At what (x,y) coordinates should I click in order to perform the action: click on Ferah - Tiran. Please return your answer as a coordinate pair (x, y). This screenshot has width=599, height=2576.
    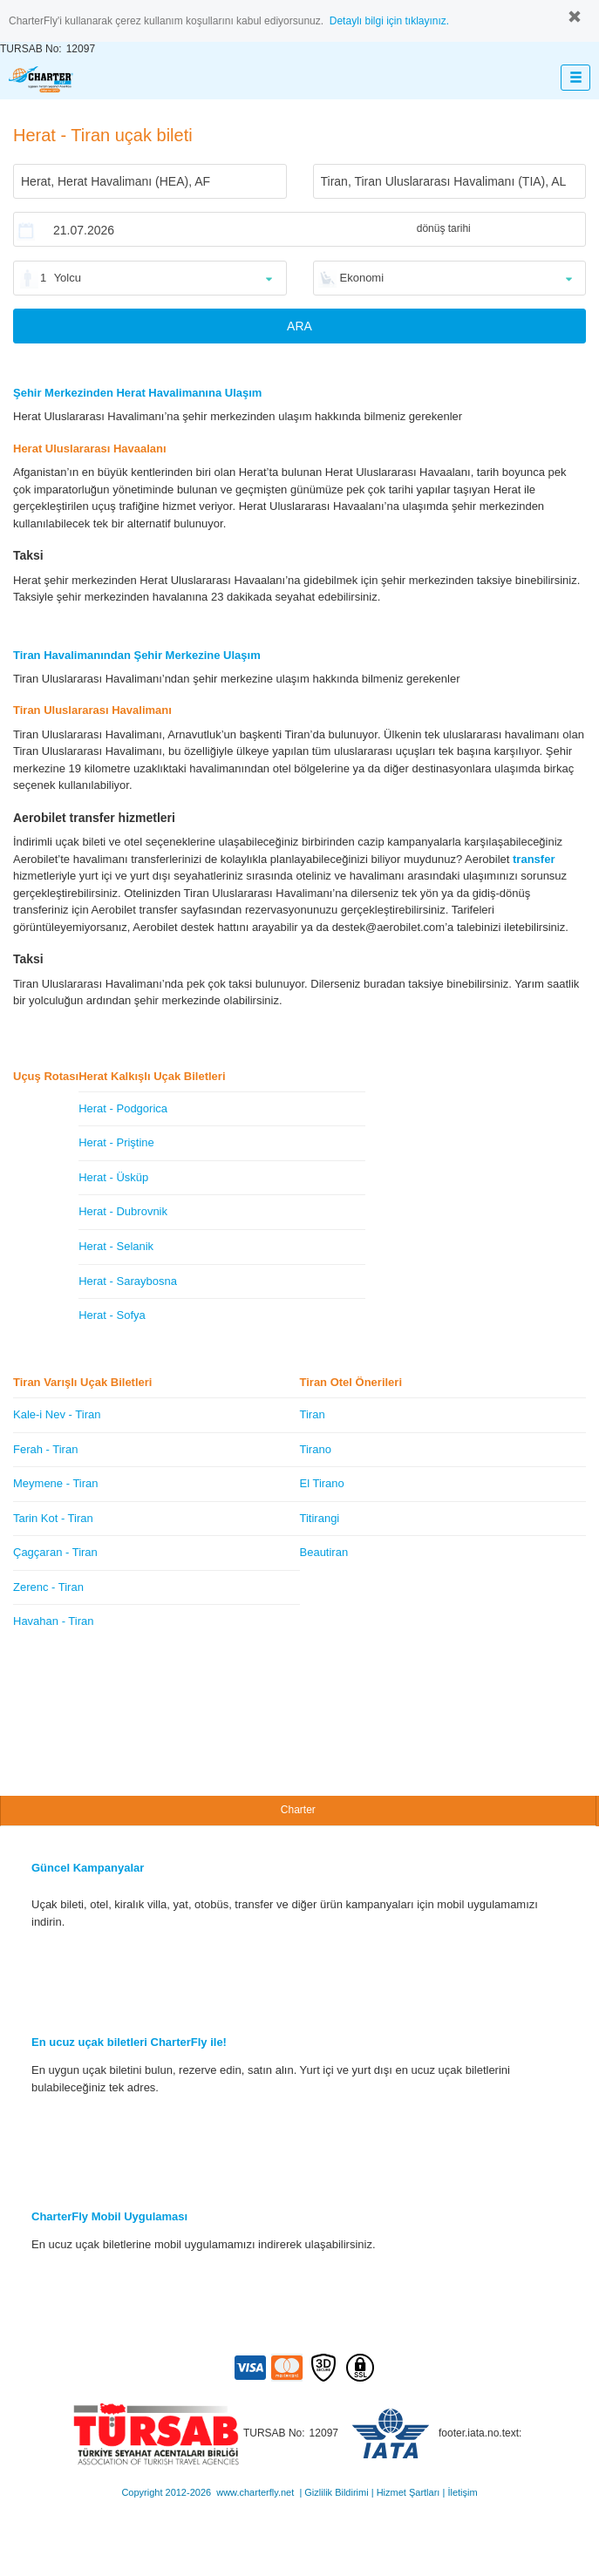
    Looking at the image, I should click on (45, 1449).